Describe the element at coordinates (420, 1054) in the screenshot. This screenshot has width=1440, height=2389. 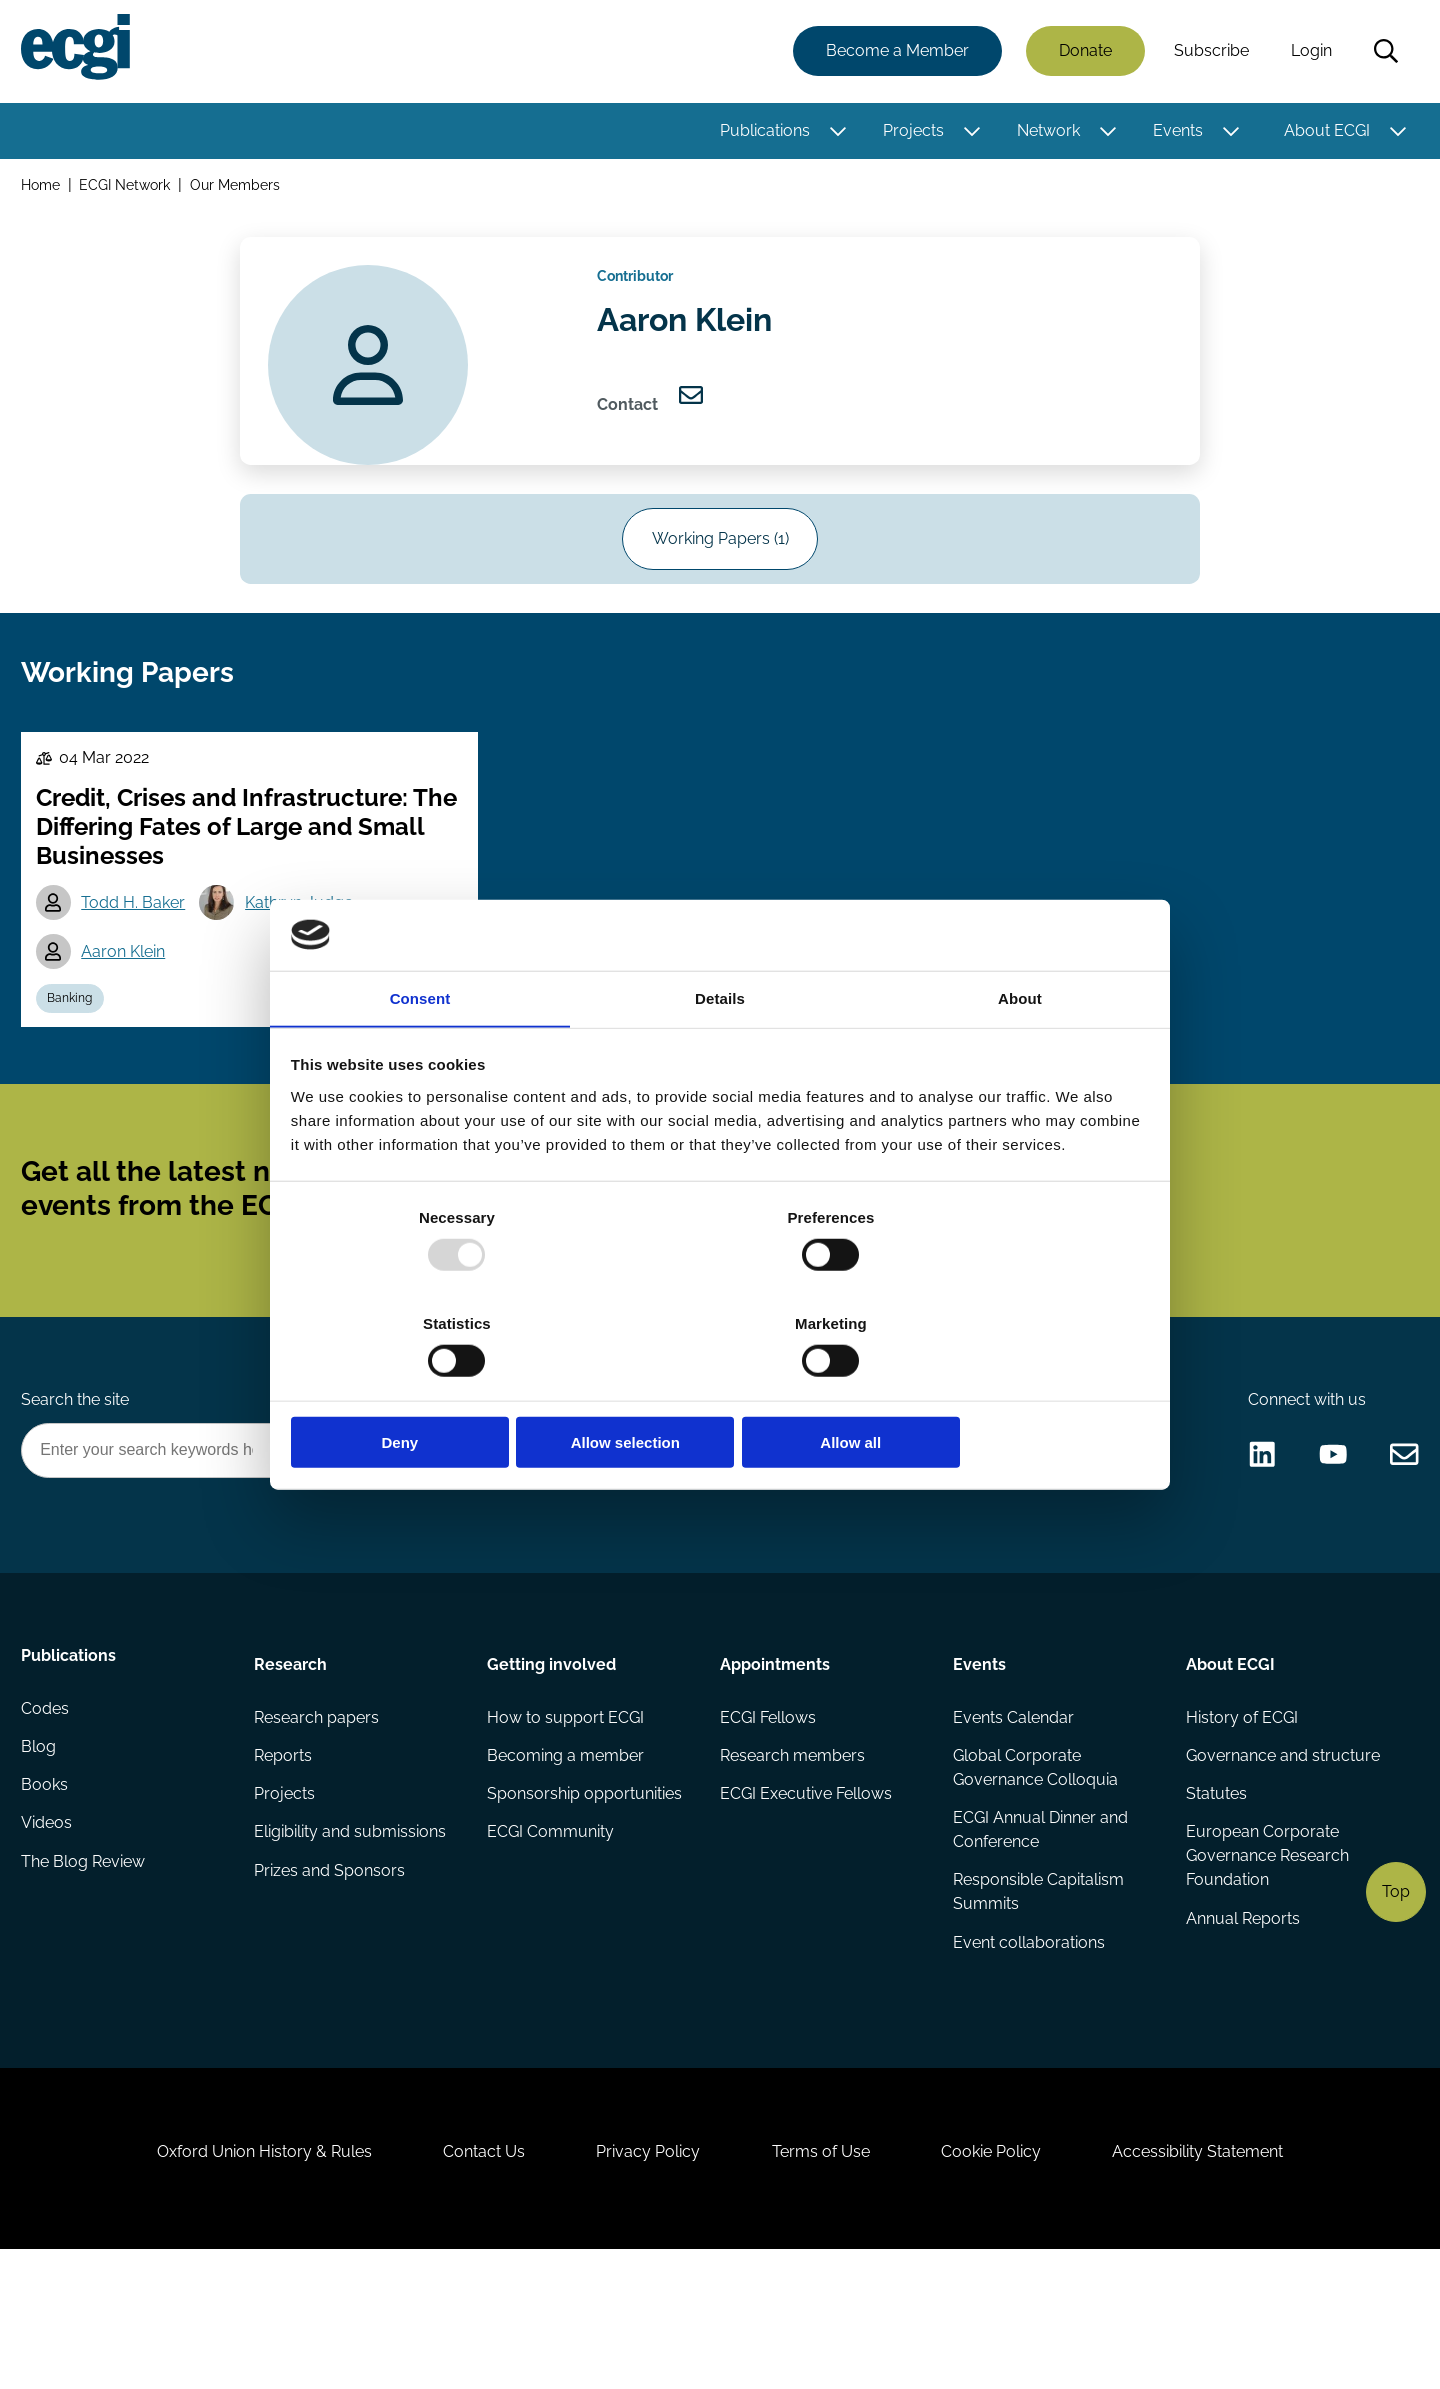
I see `Consent [tab]` at that location.